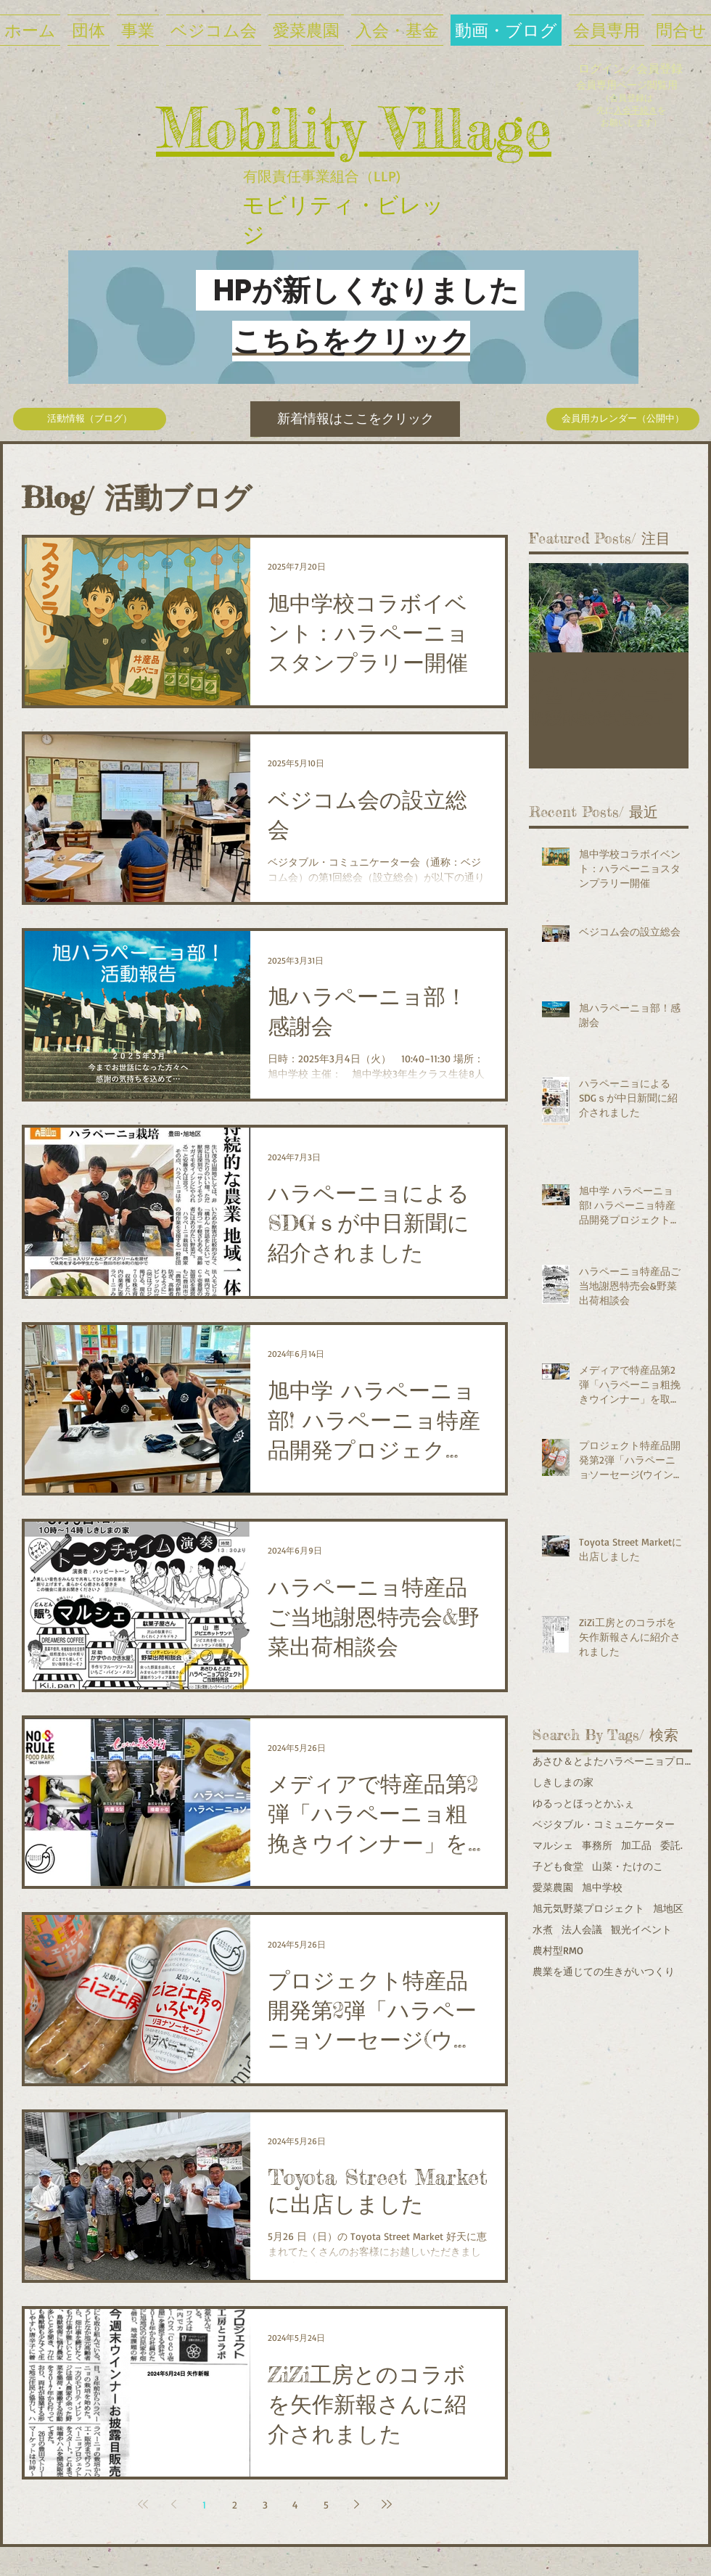 The height and width of the screenshot is (2576, 711). What do you see at coordinates (641, 1929) in the screenshot?
I see `観光イベント` at bounding box center [641, 1929].